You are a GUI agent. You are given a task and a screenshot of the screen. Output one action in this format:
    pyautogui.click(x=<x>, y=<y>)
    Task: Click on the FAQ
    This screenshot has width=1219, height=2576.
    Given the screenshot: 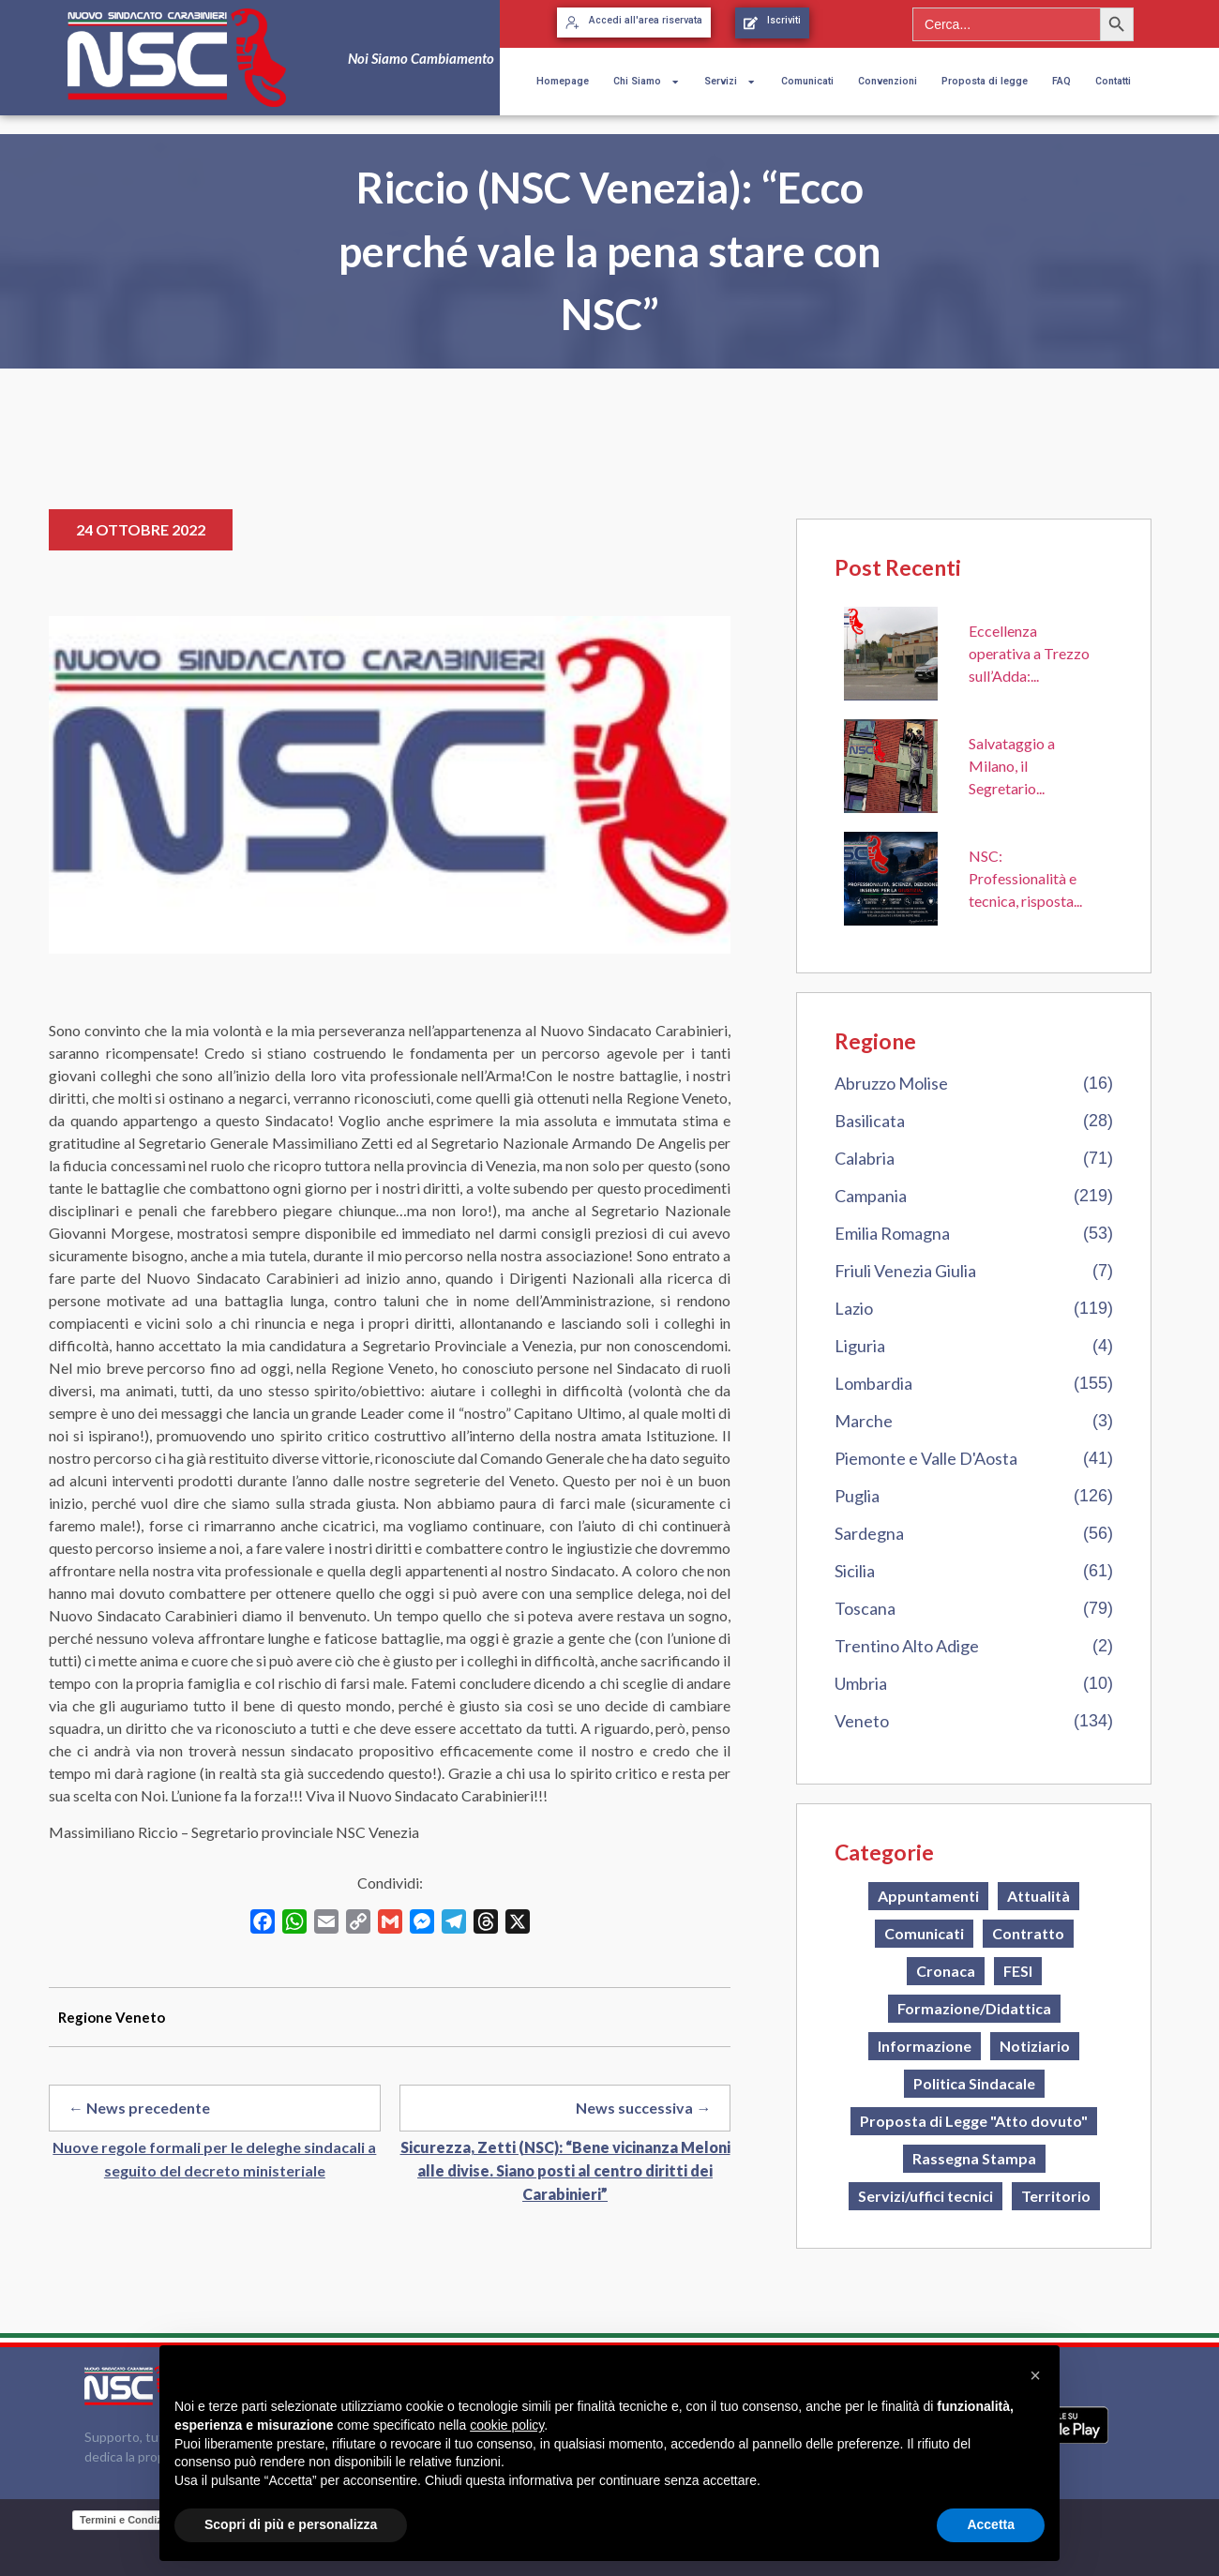 What is the action you would take?
    pyautogui.click(x=1061, y=81)
    